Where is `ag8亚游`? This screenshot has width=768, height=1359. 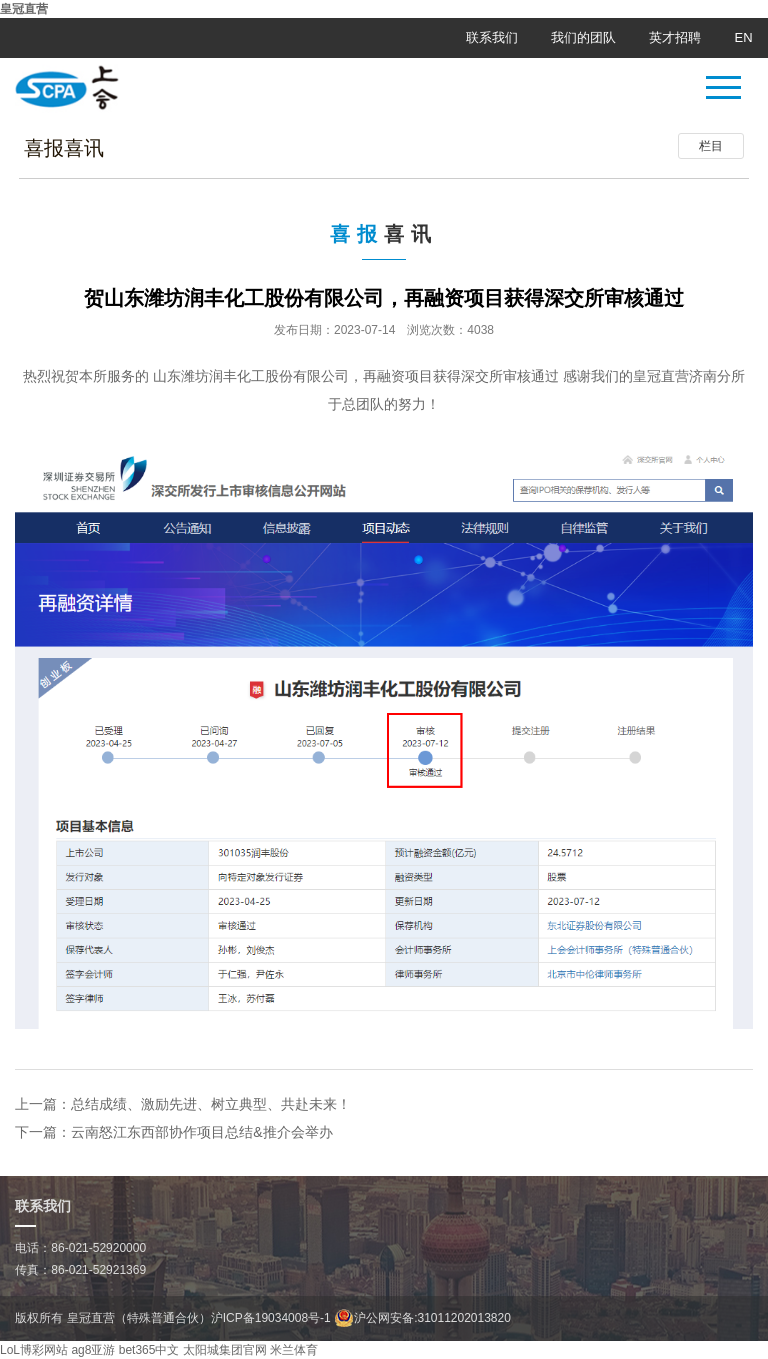
ag8亚游 is located at coordinates (93, 1350).